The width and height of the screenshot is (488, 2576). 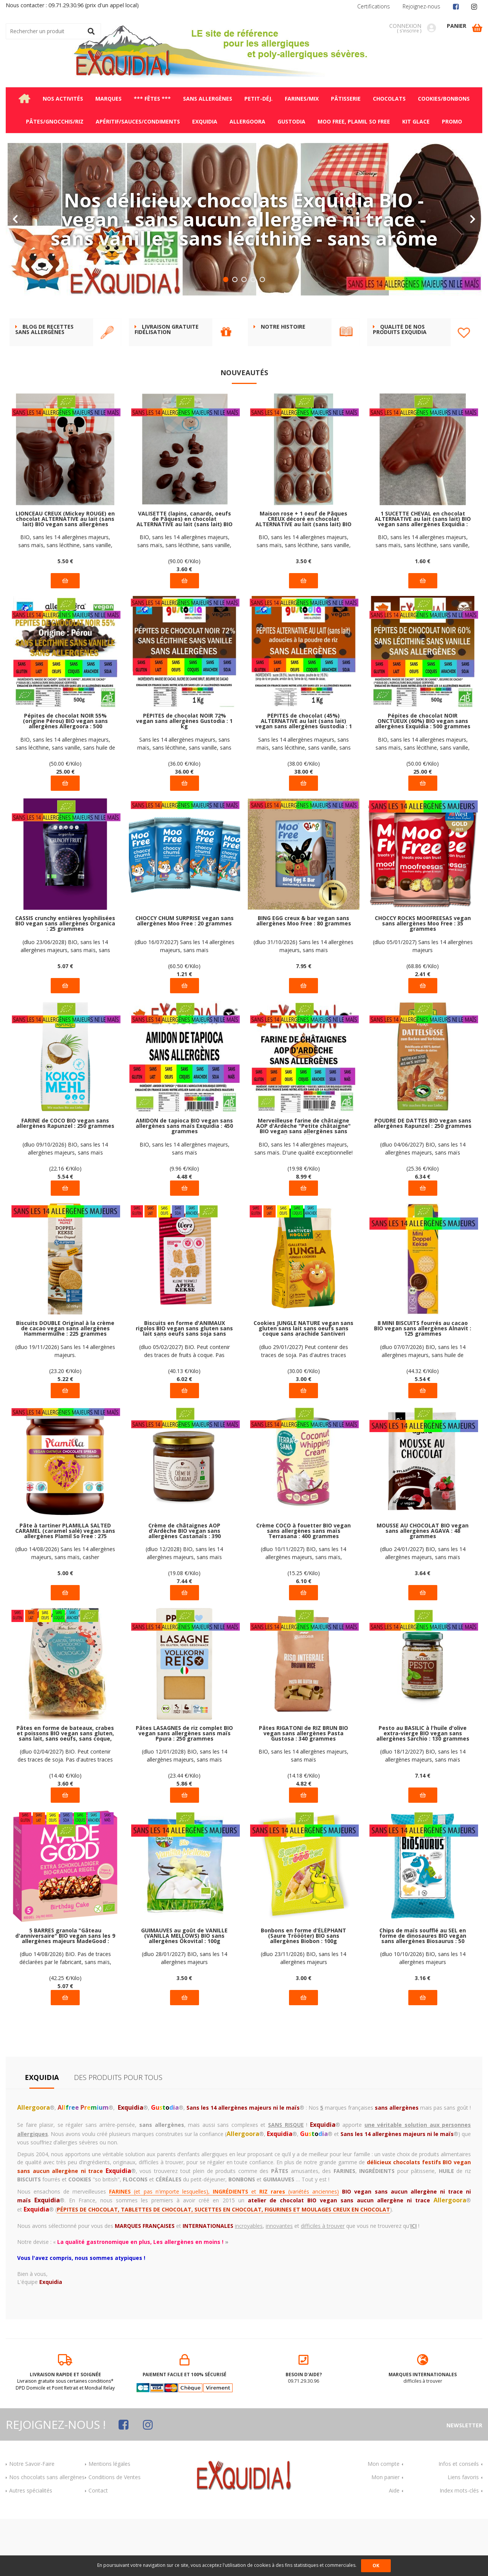 I want to click on (dluo 05/02/2027) BIO. Peut contenir des traces de fruits à coque. Pas d'autres traces déclarées par le fabricant., so click(x=184, y=1408).